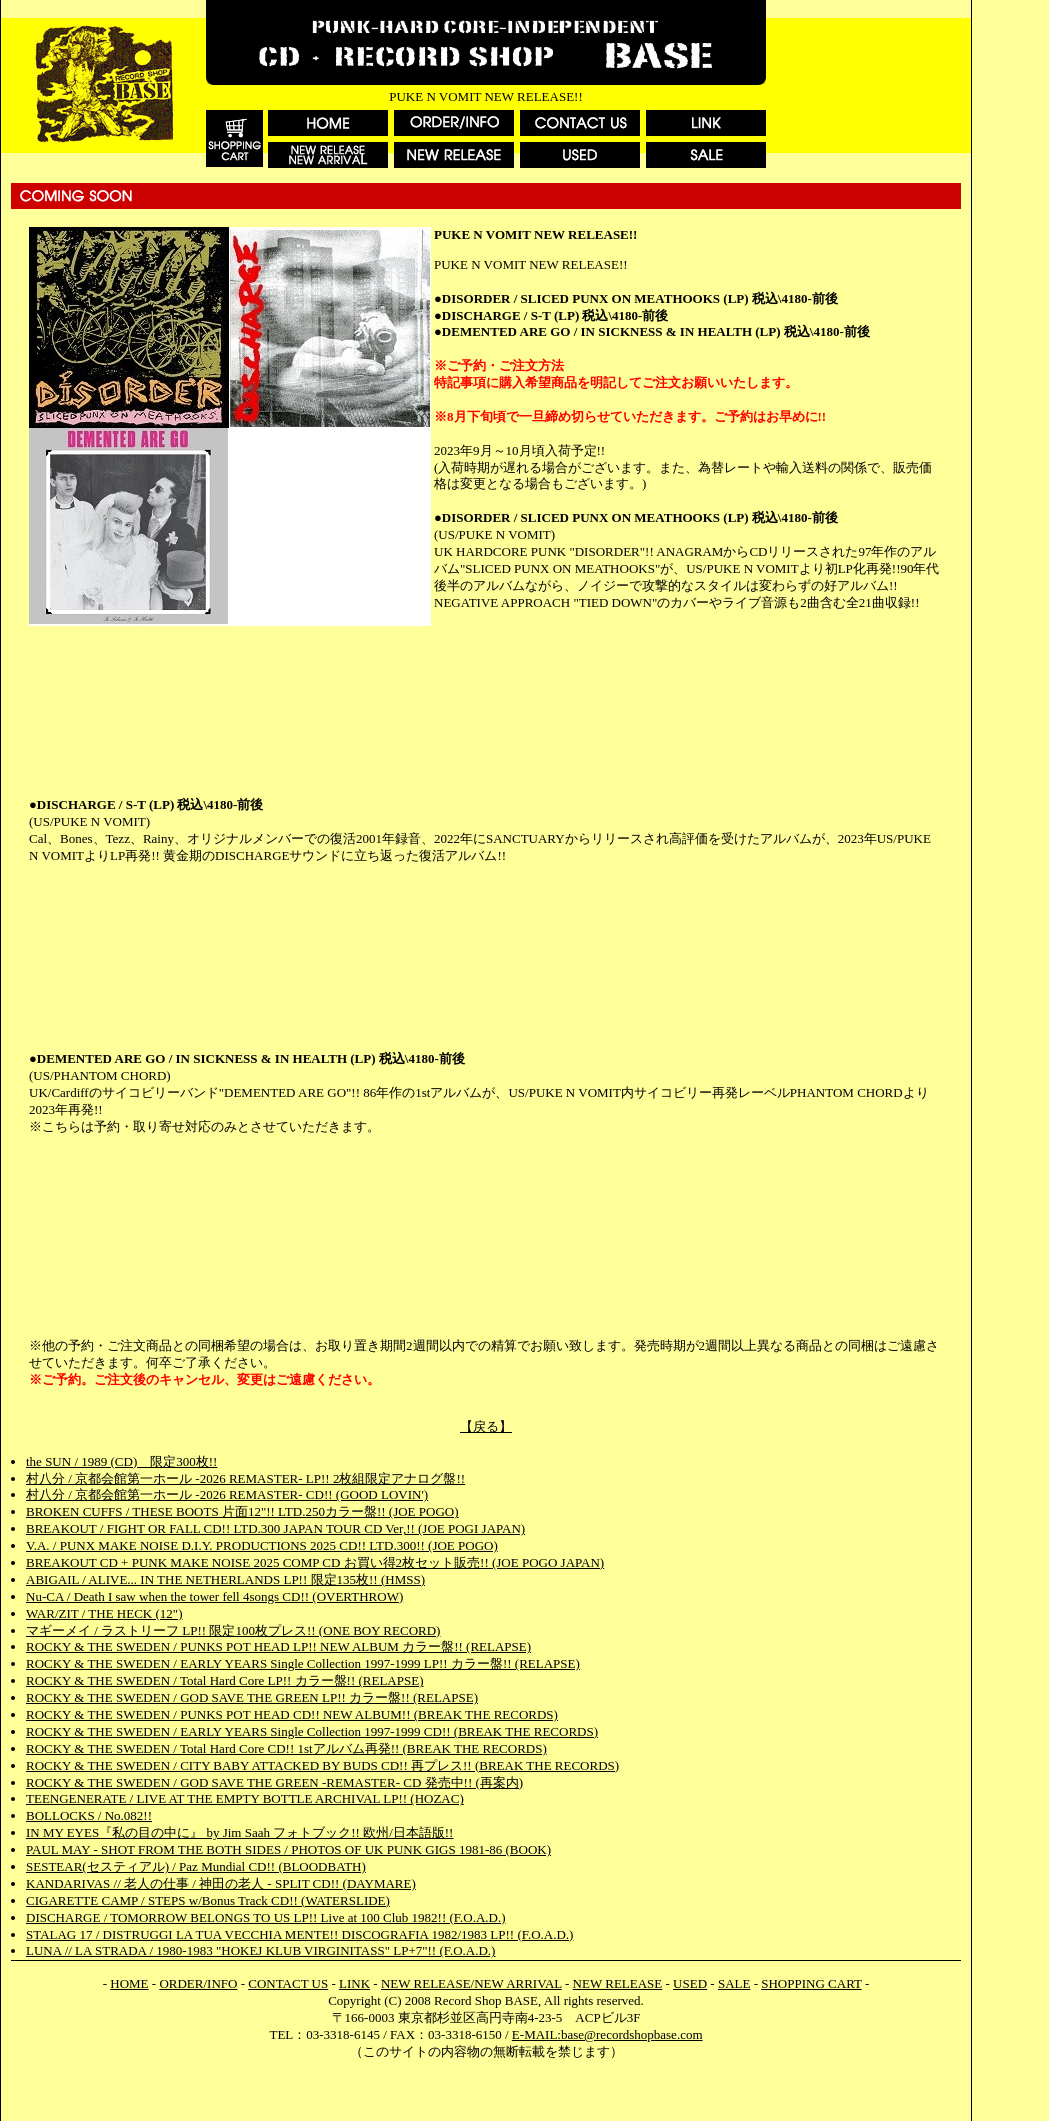 This screenshot has height=2121, width=1049. What do you see at coordinates (227, 1494) in the screenshot?
I see `村八分 / 京都会館第一ホール -2026 REMASTER- CD!! (GOOD LOVIN')` at bounding box center [227, 1494].